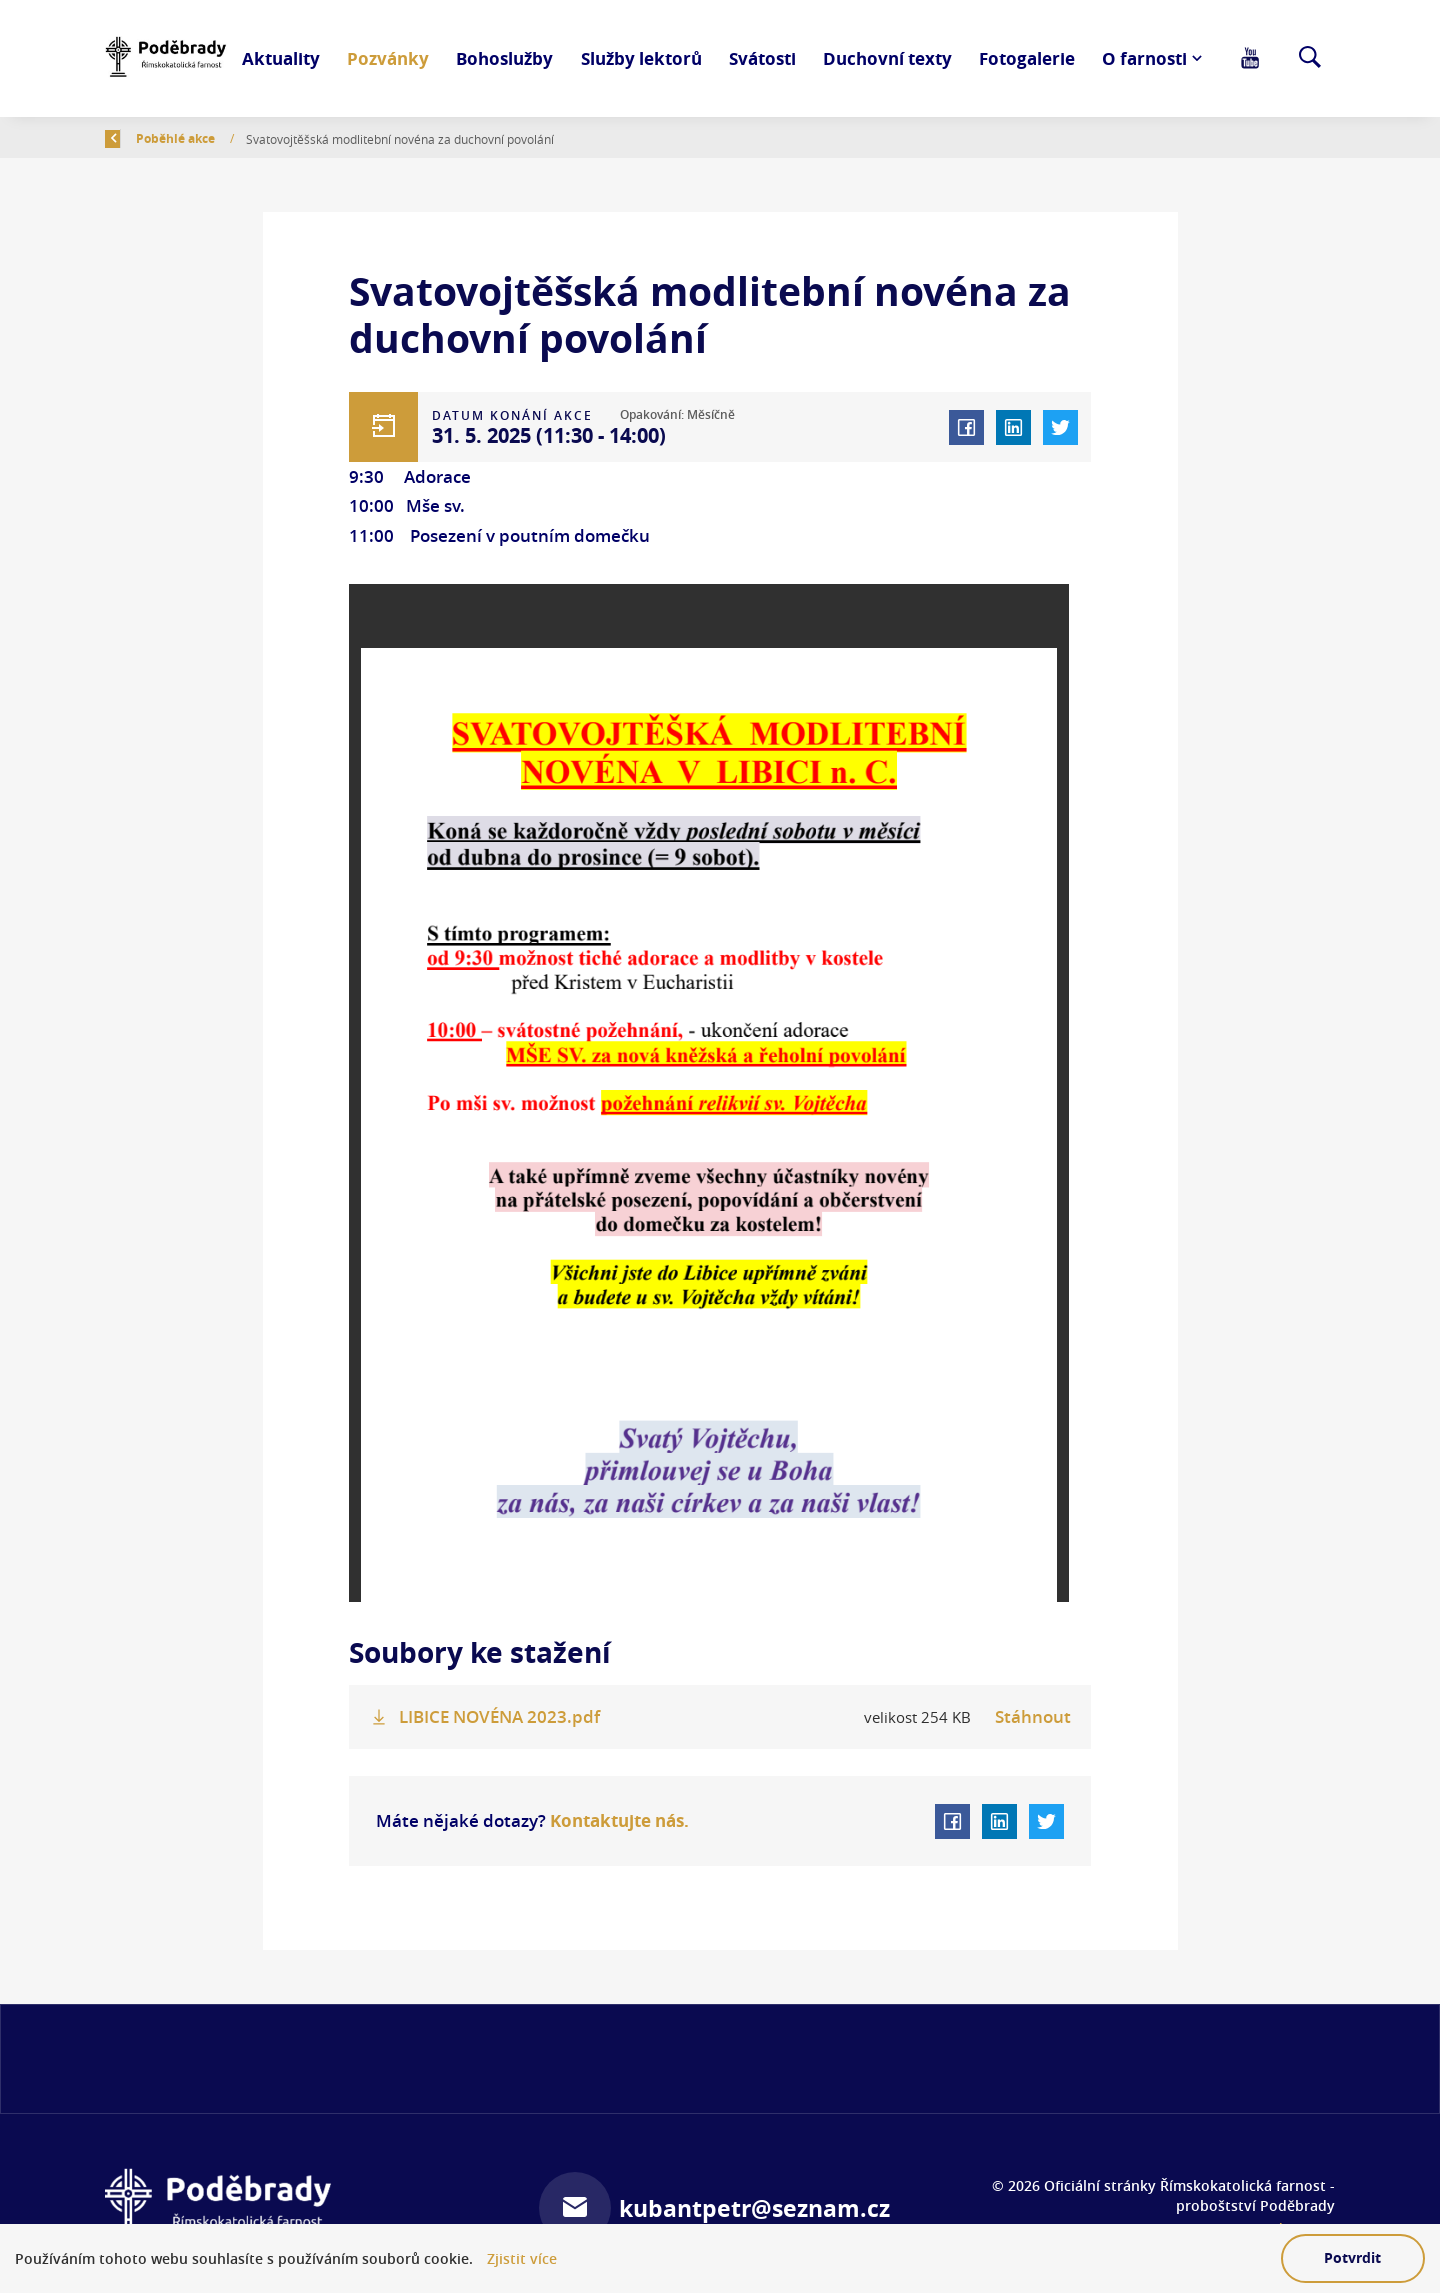 This screenshot has height=2293, width=1440. What do you see at coordinates (617, 1820) in the screenshot?
I see `Kontaktujte nás.` at bounding box center [617, 1820].